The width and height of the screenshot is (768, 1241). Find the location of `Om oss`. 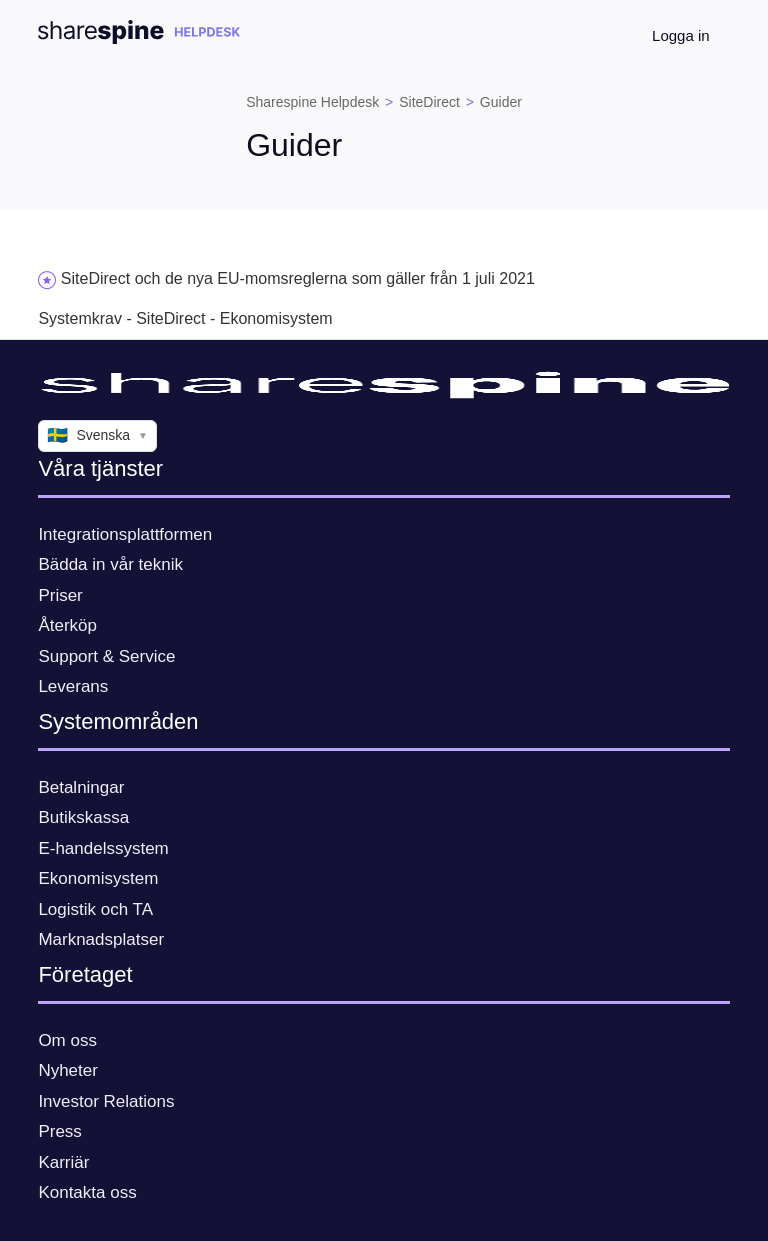

Om oss is located at coordinates (67, 1040).